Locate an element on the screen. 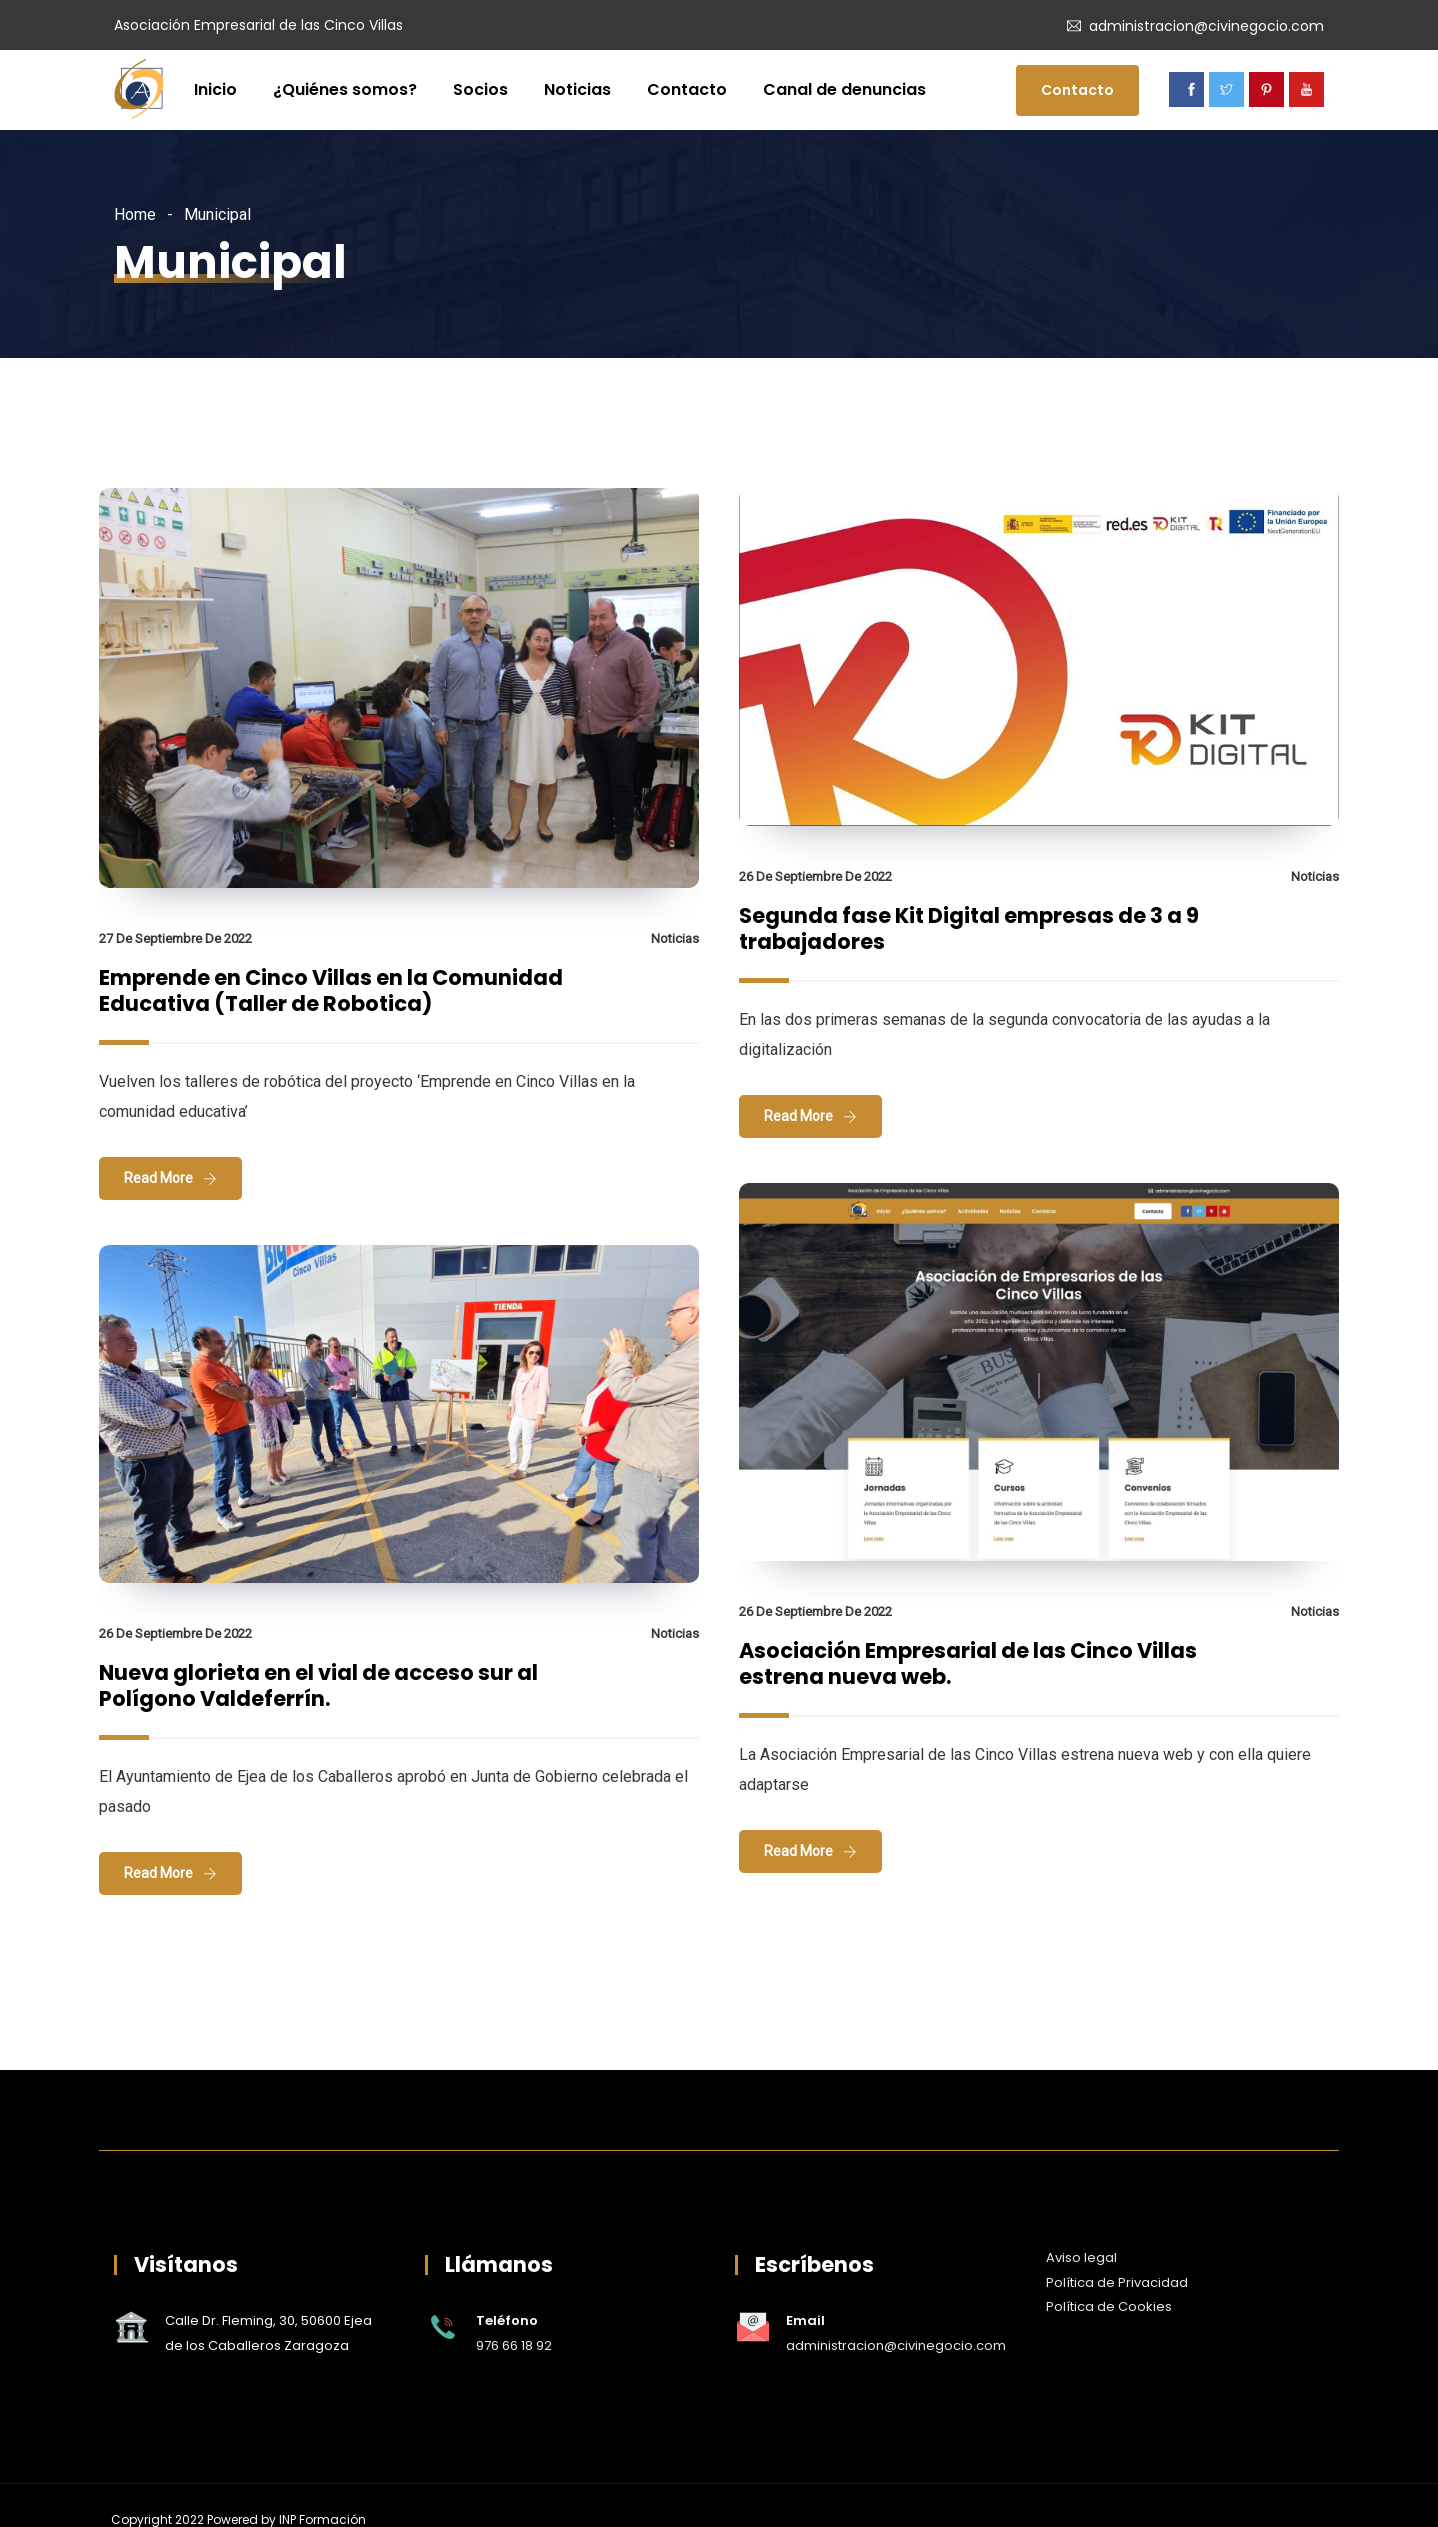  Aviso legal is located at coordinates (1081, 2257).